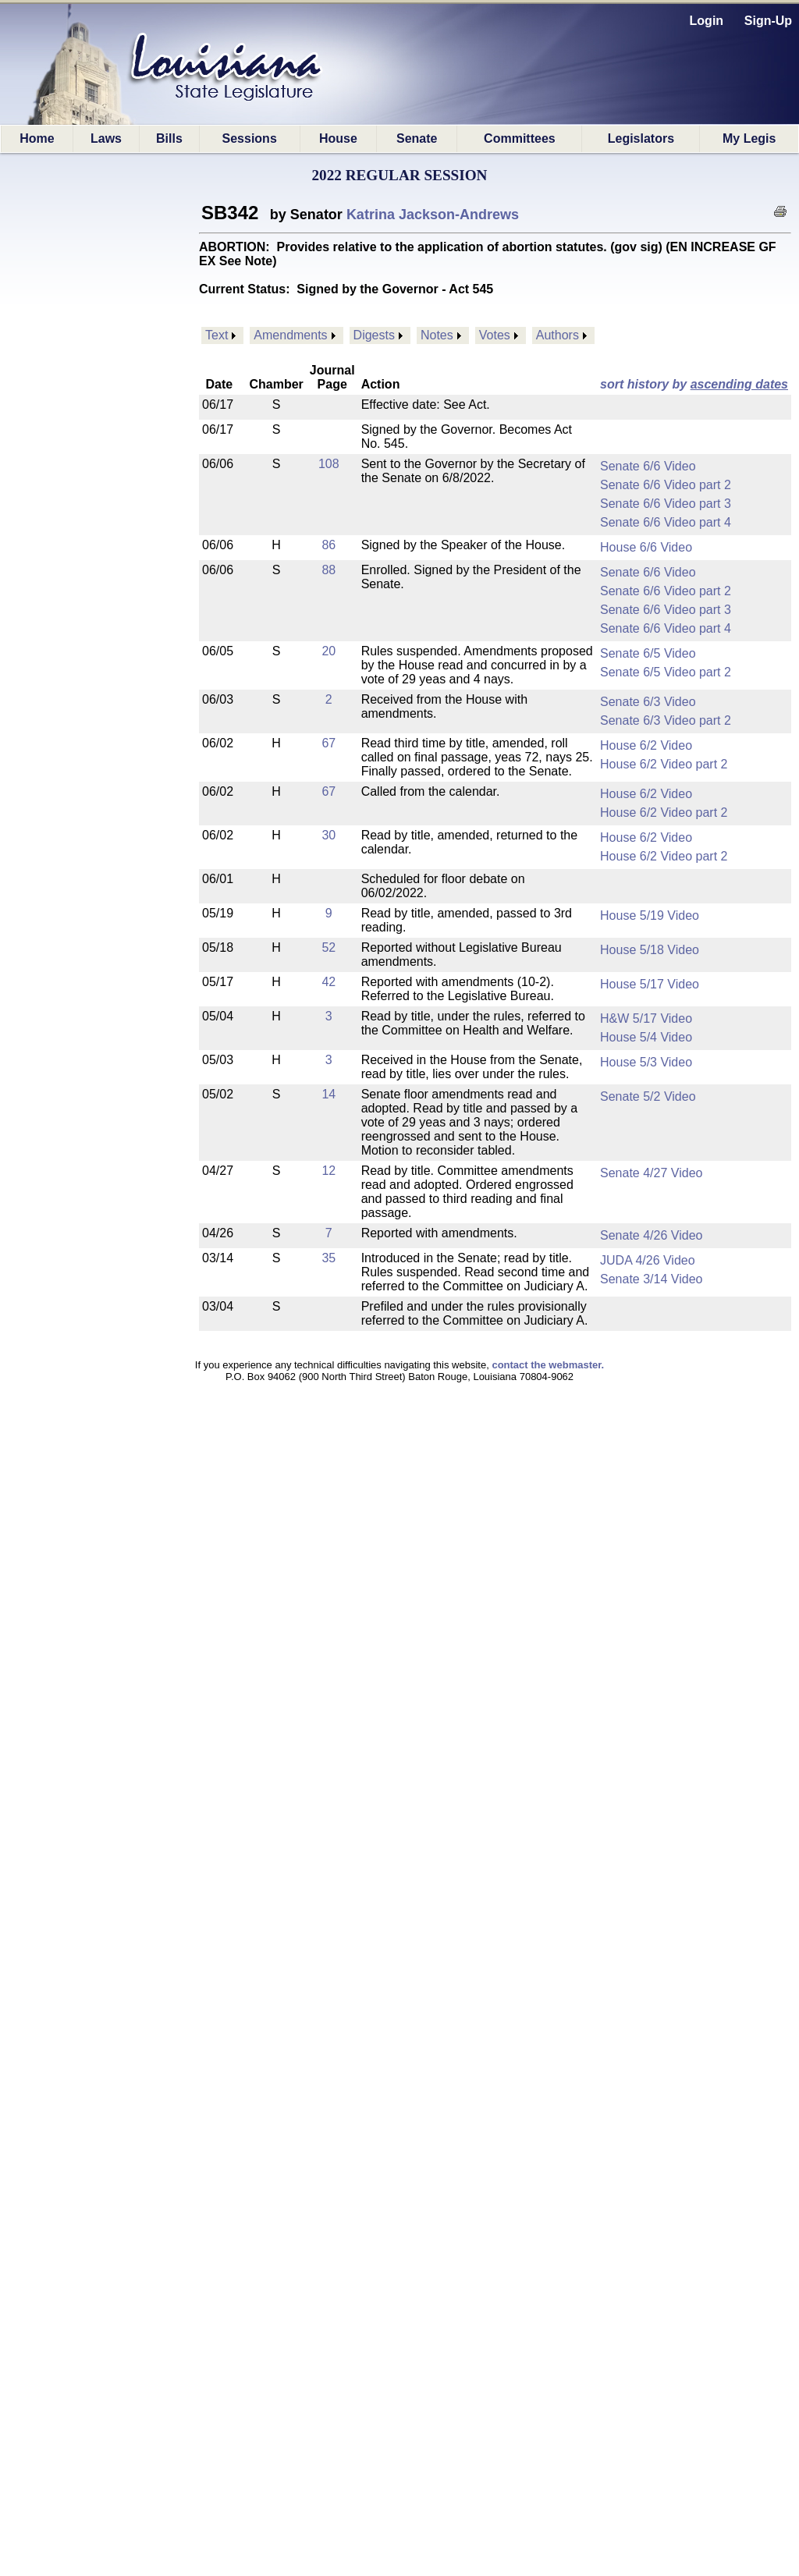 The image size is (799, 2576). Describe the element at coordinates (663, 764) in the screenshot. I see `House 6/2 Video part 2` at that location.